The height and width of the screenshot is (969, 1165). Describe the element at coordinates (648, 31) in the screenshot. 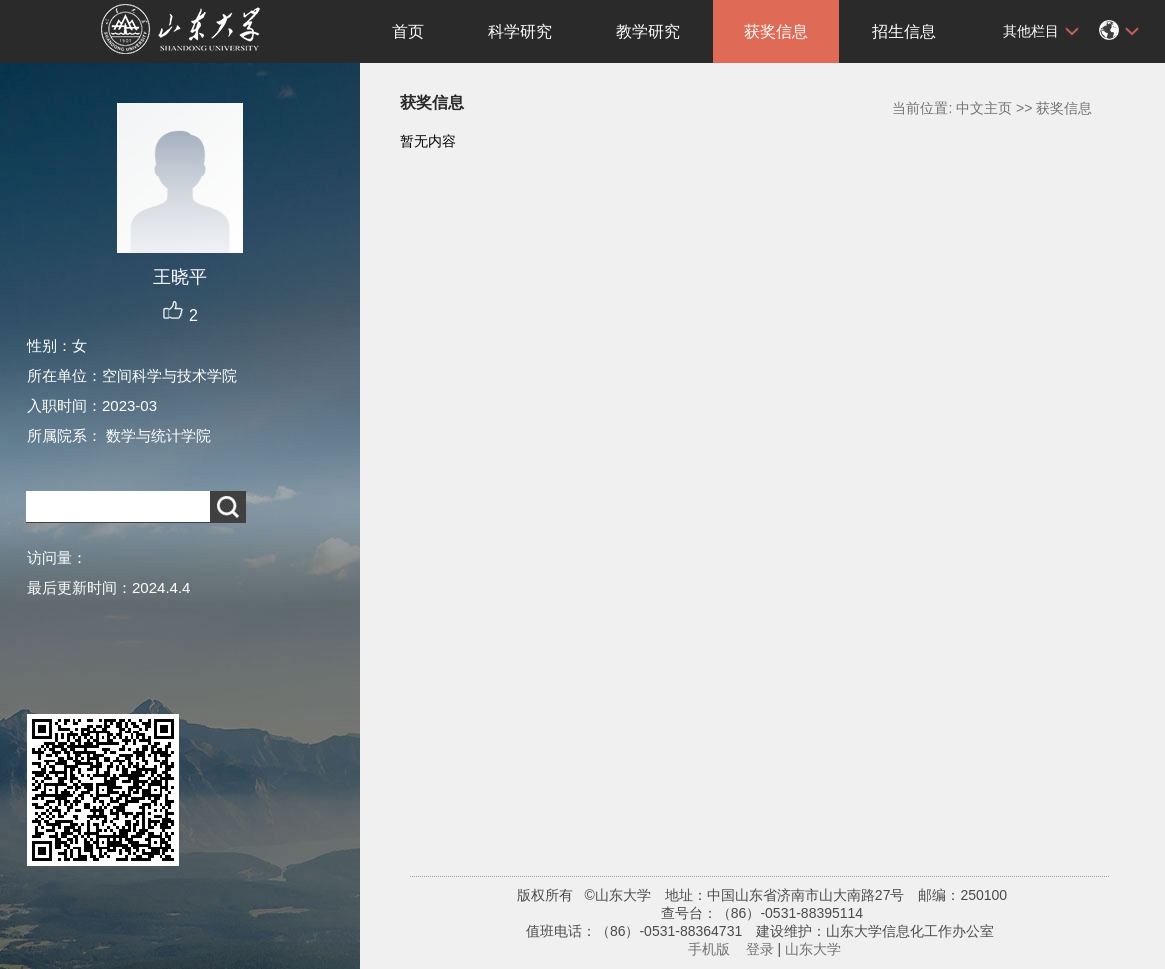

I see `教学研究` at that location.